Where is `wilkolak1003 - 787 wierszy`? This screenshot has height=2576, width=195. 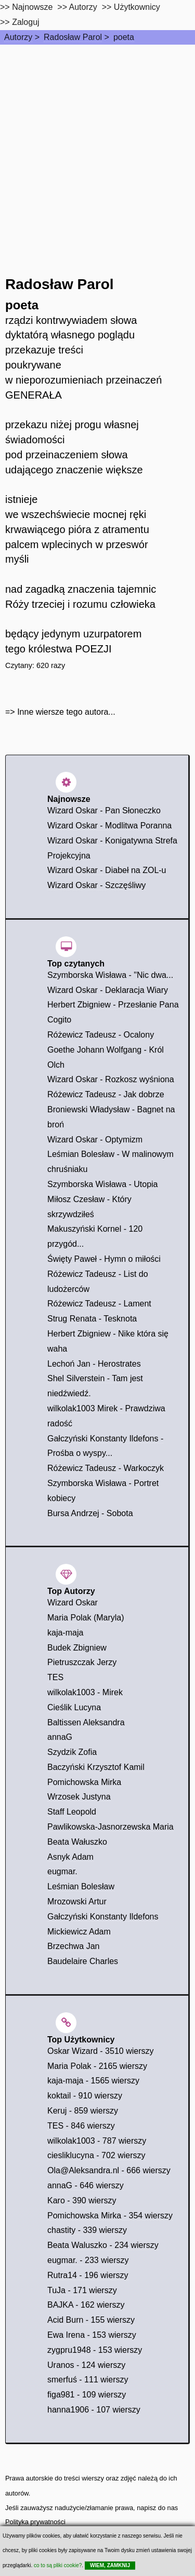 wilkolak1003 - 787 wierszy is located at coordinates (96, 2140).